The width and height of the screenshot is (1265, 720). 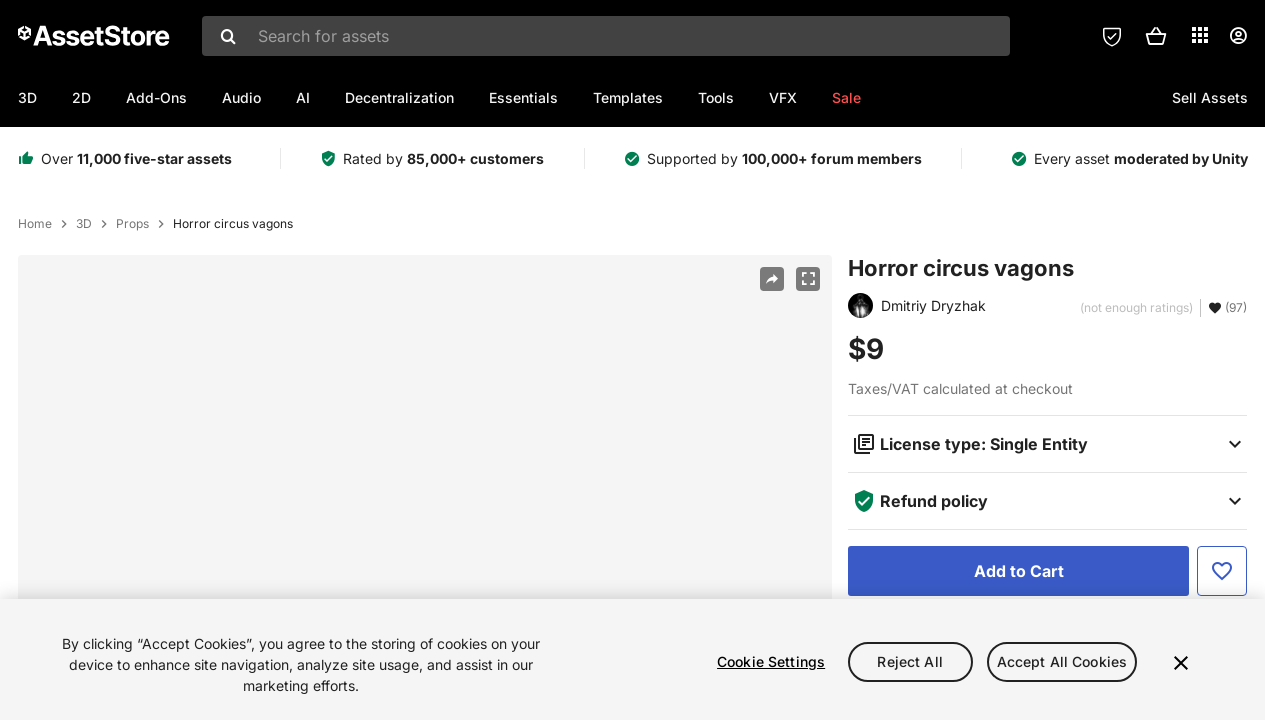 What do you see at coordinates (399, 97) in the screenshot?
I see `Decentralization` at bounding box center [399, 97].